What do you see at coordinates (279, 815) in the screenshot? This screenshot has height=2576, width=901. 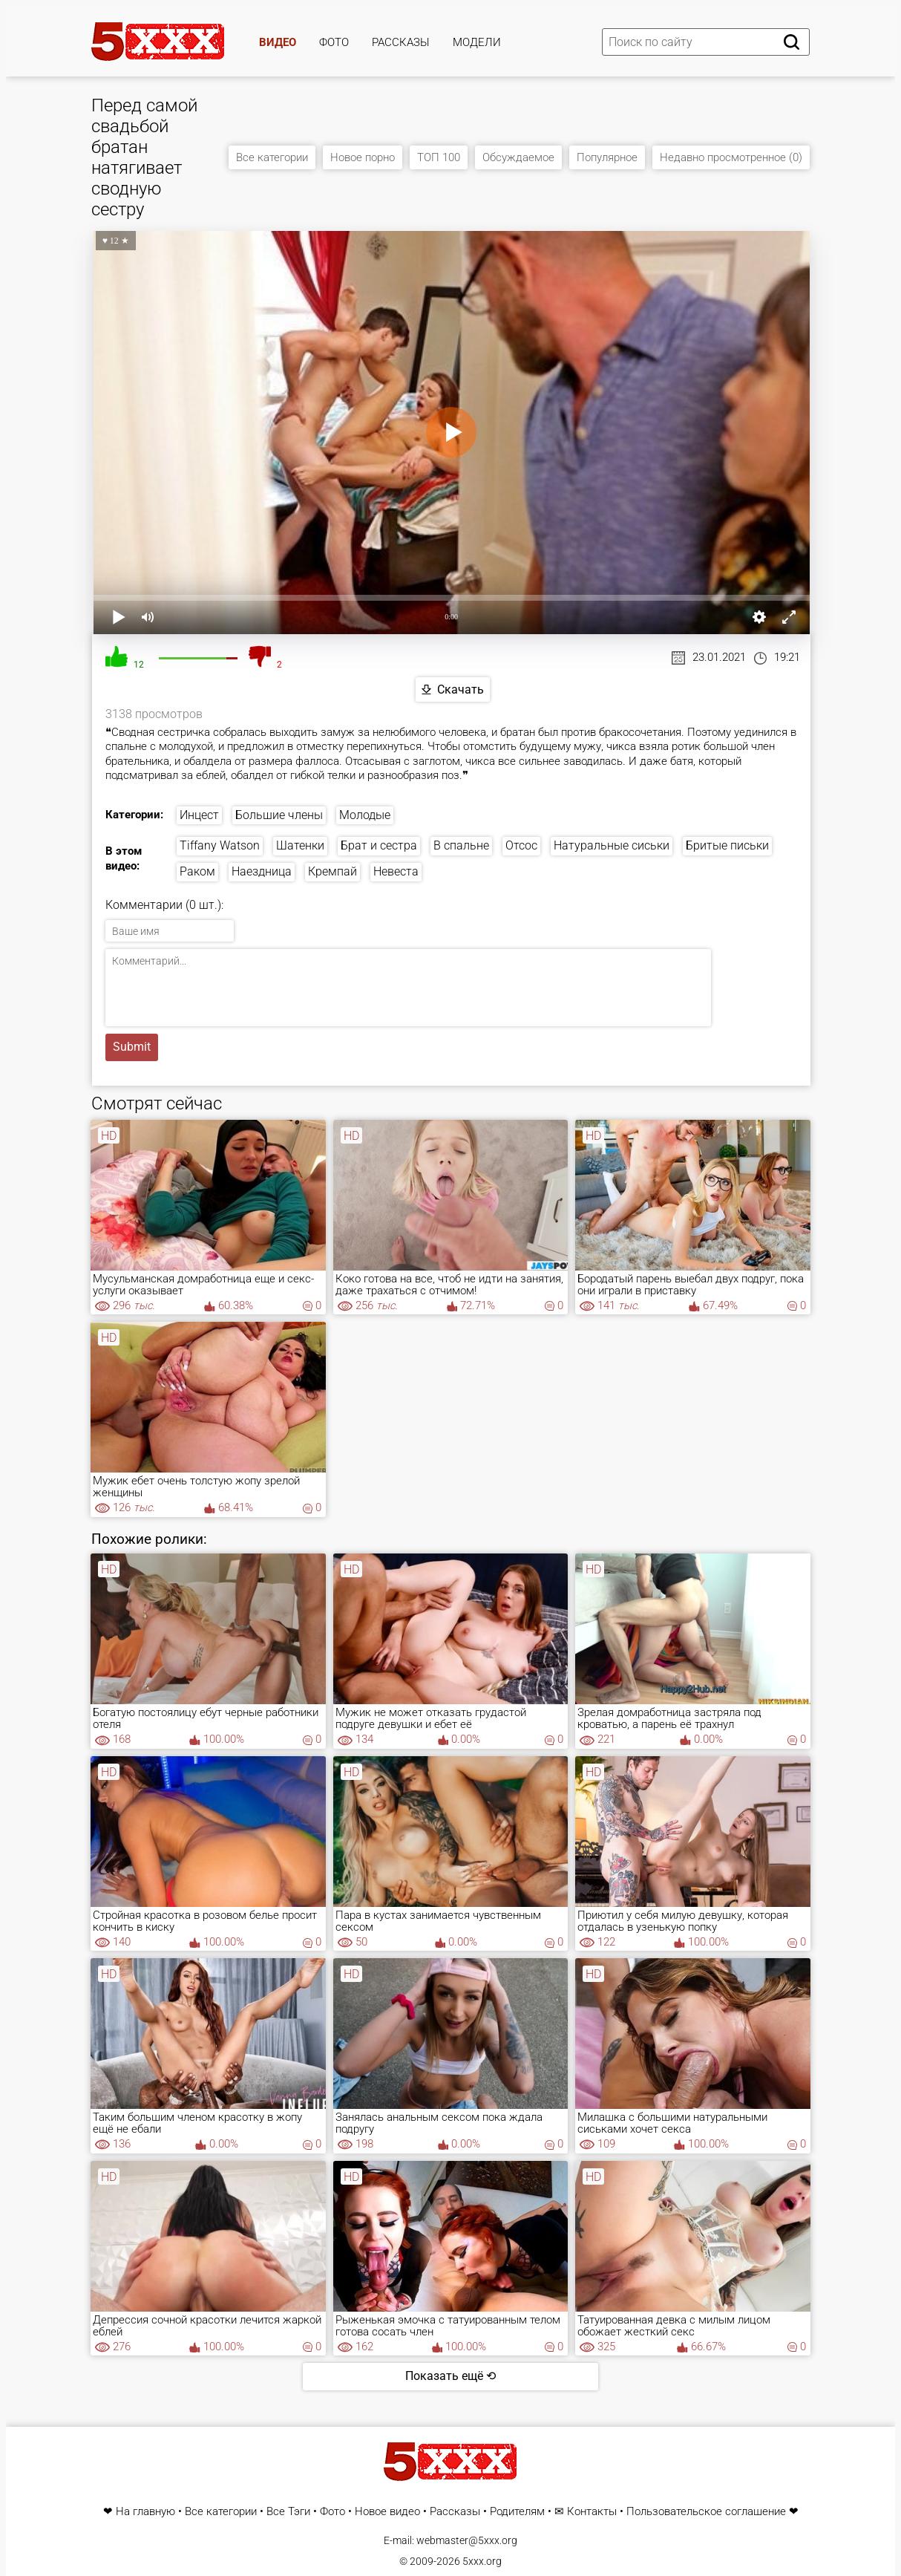 I see `Большие члены` at bounding box center [279, 815].